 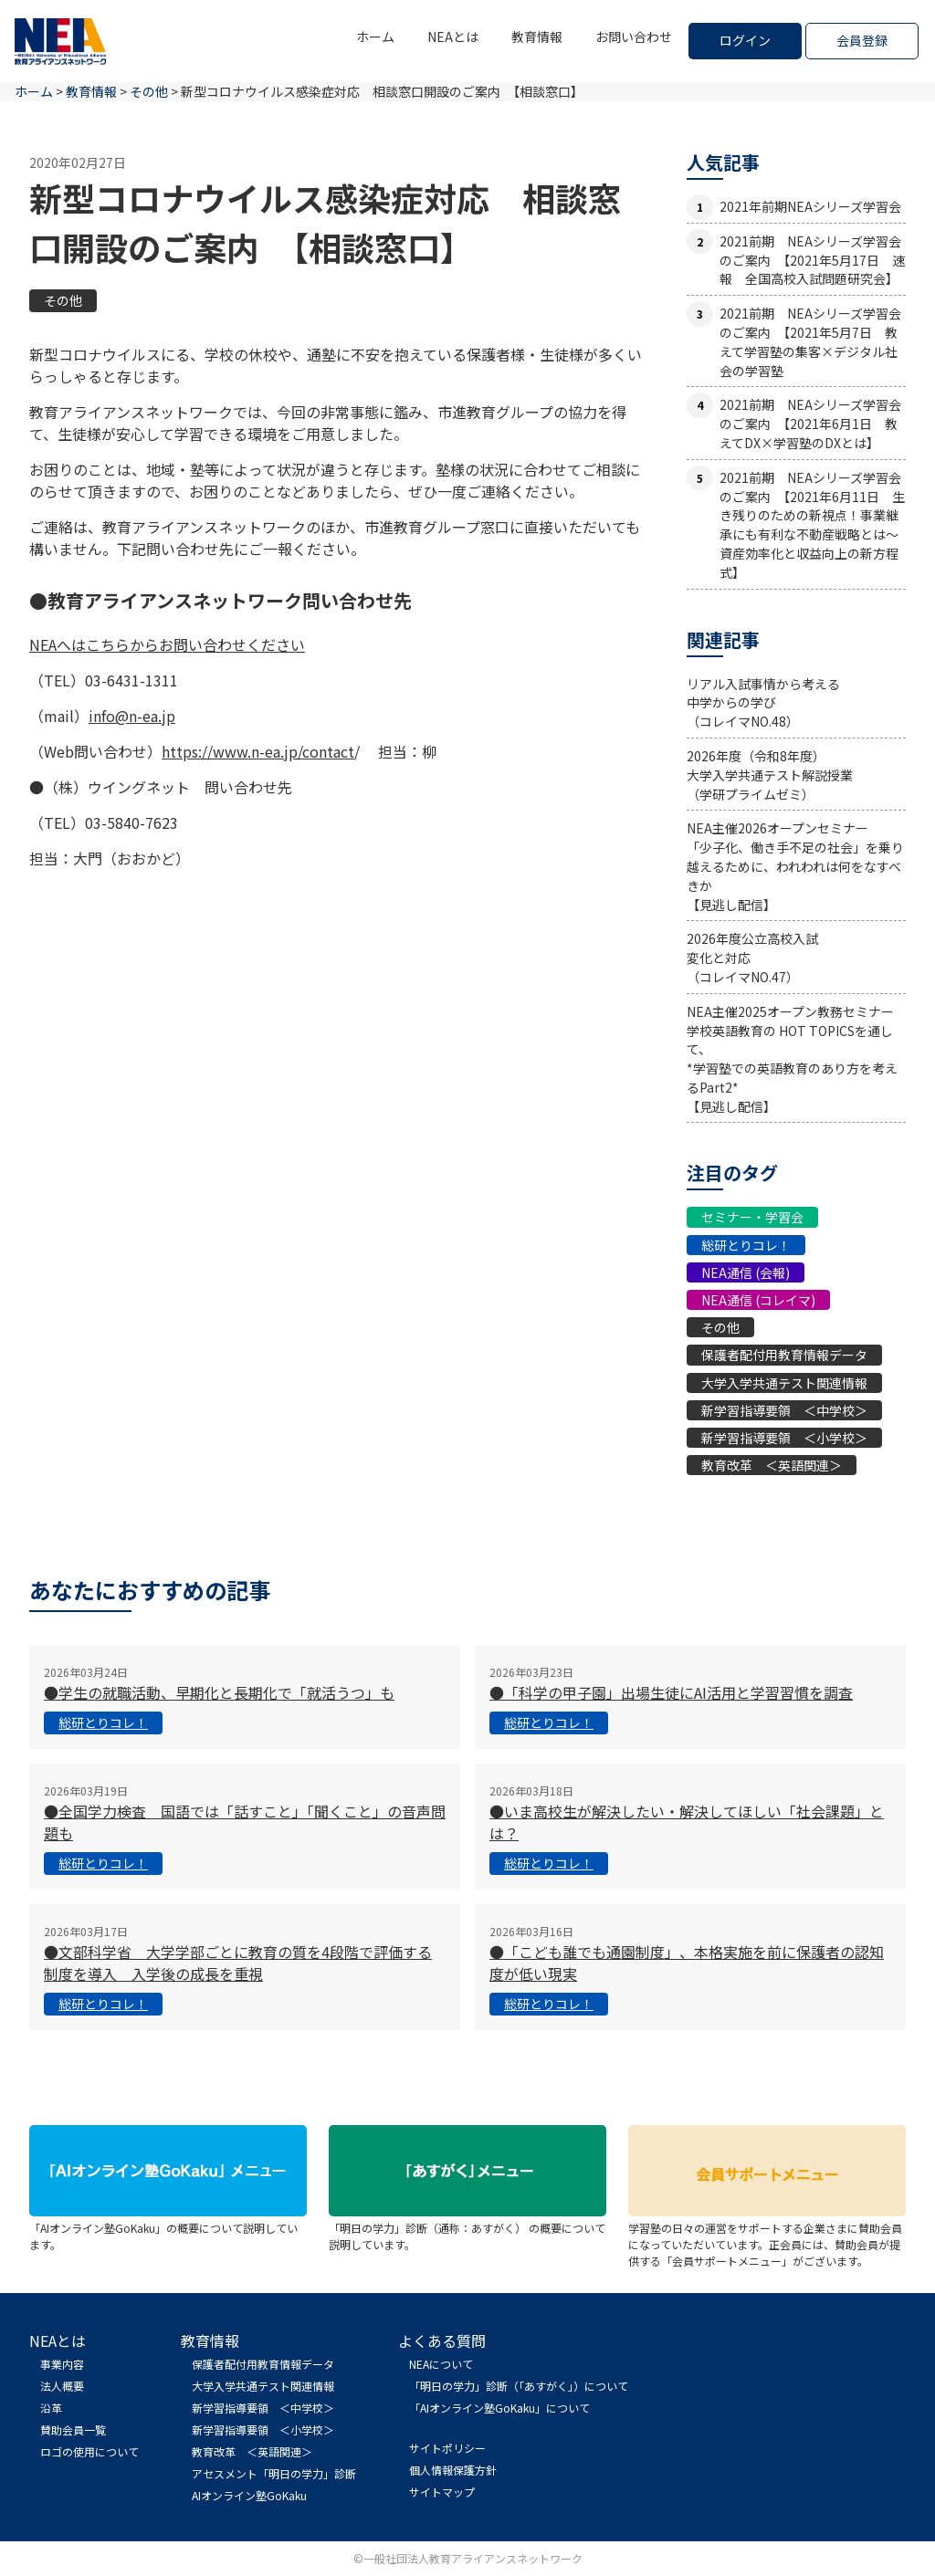 What do you see at coordinates (812, 524) in the screenshot?
I see `2021前期 NEAシリーズ学習会のご案内 【2021年6月11日 生き残りのための新視点！事業継承にも有利な不動産戦略とは〜資産効率化と収益向上の新方程式】` at bounding box center [812, 524].